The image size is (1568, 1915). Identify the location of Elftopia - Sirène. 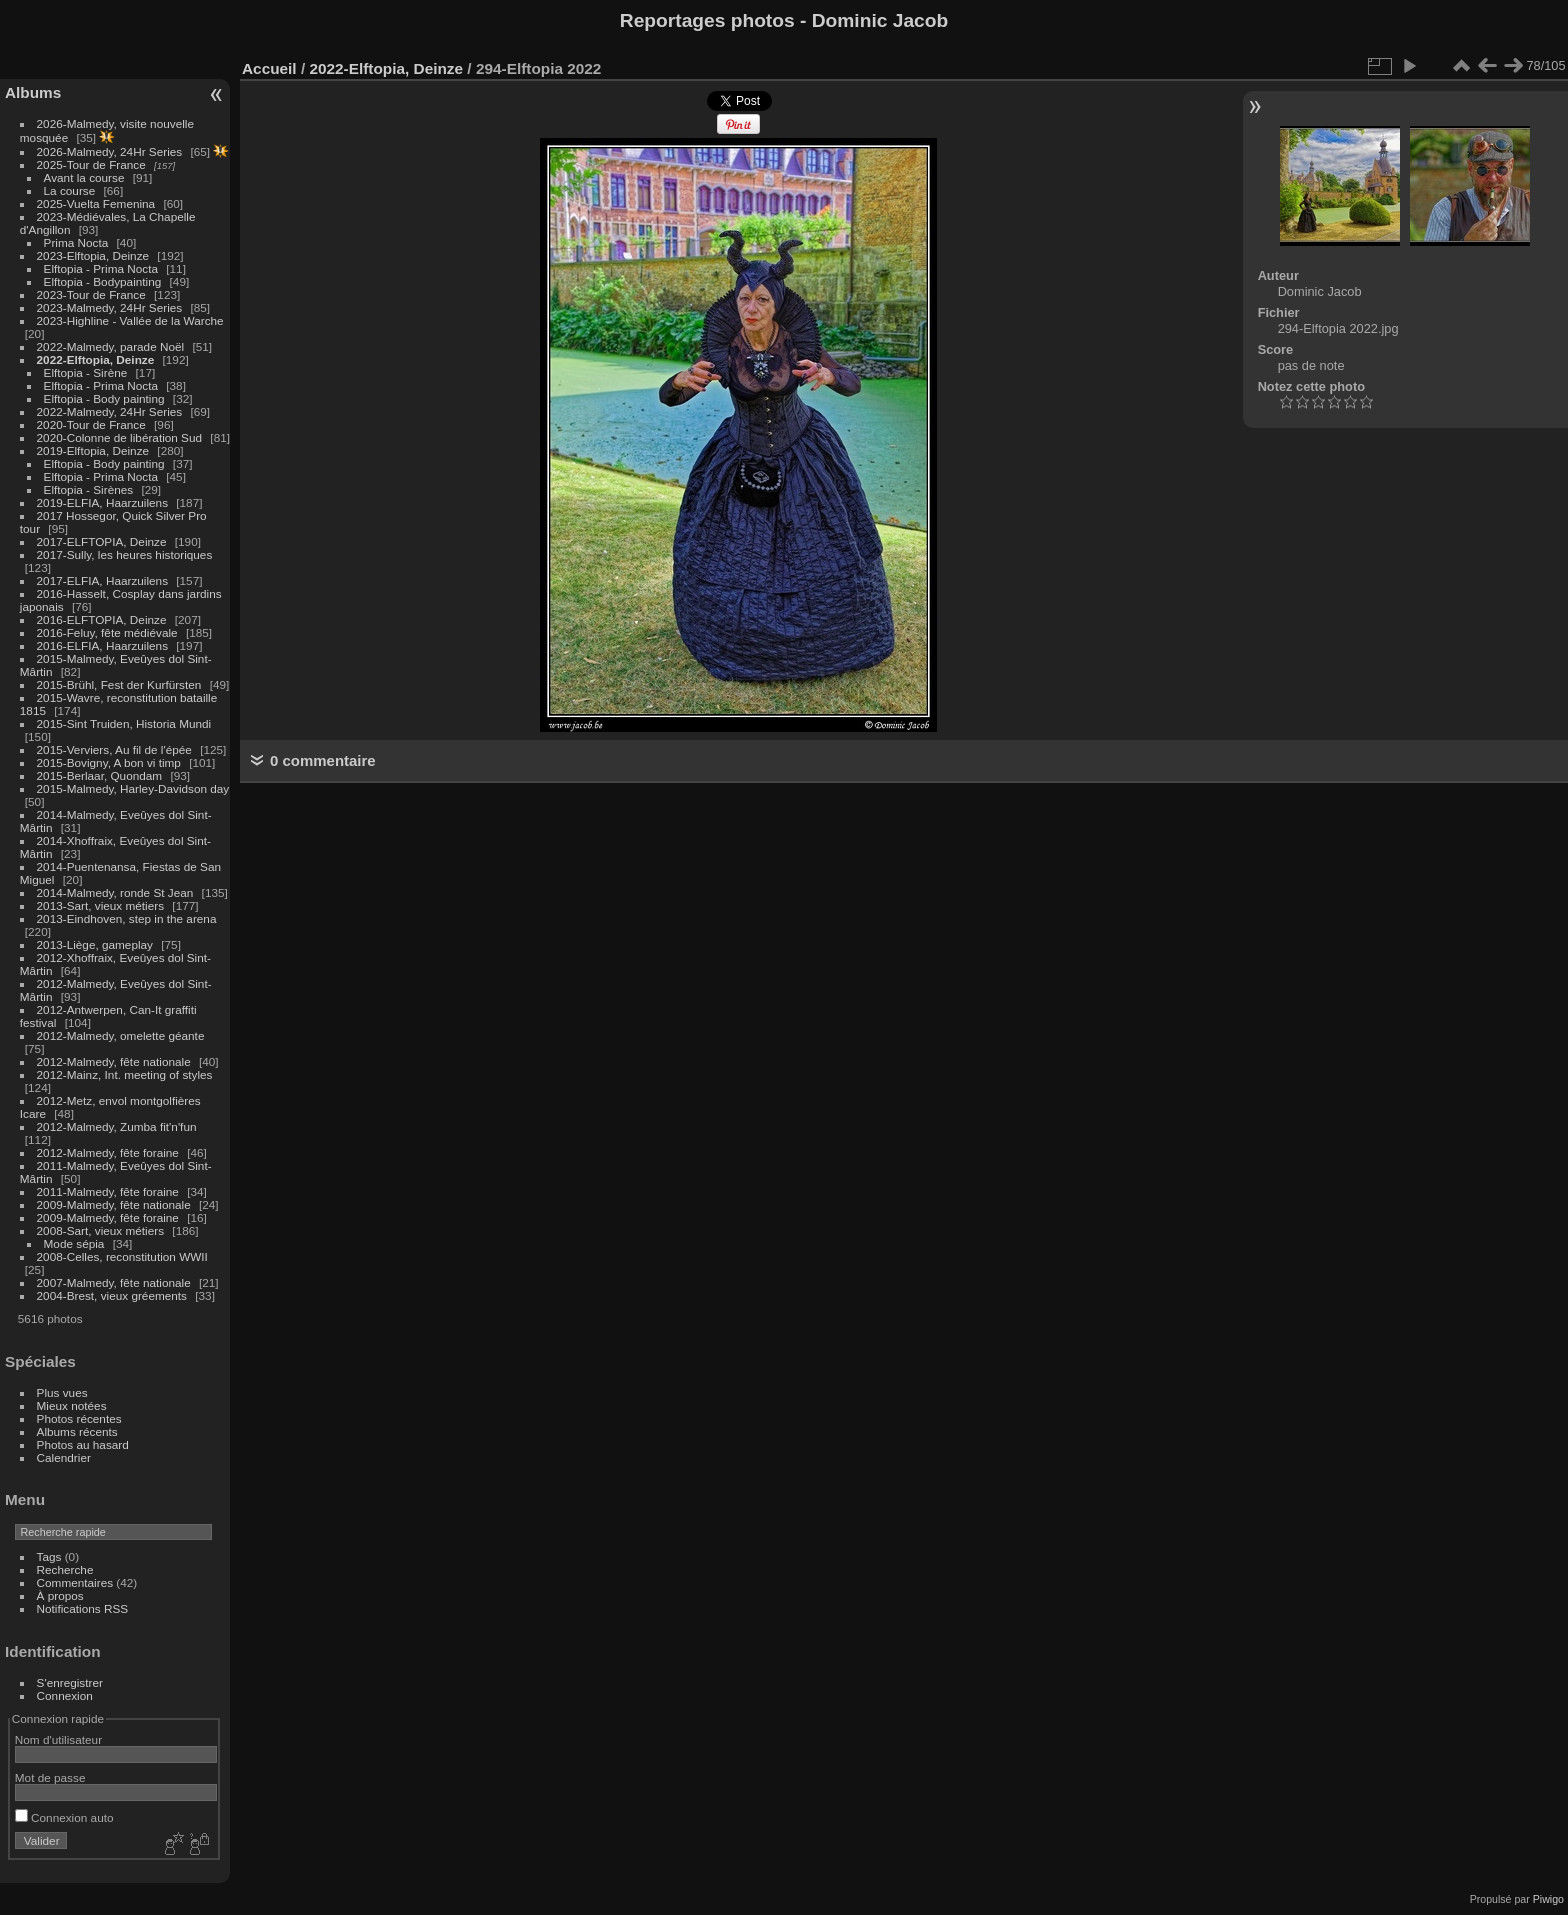
(86, 372).